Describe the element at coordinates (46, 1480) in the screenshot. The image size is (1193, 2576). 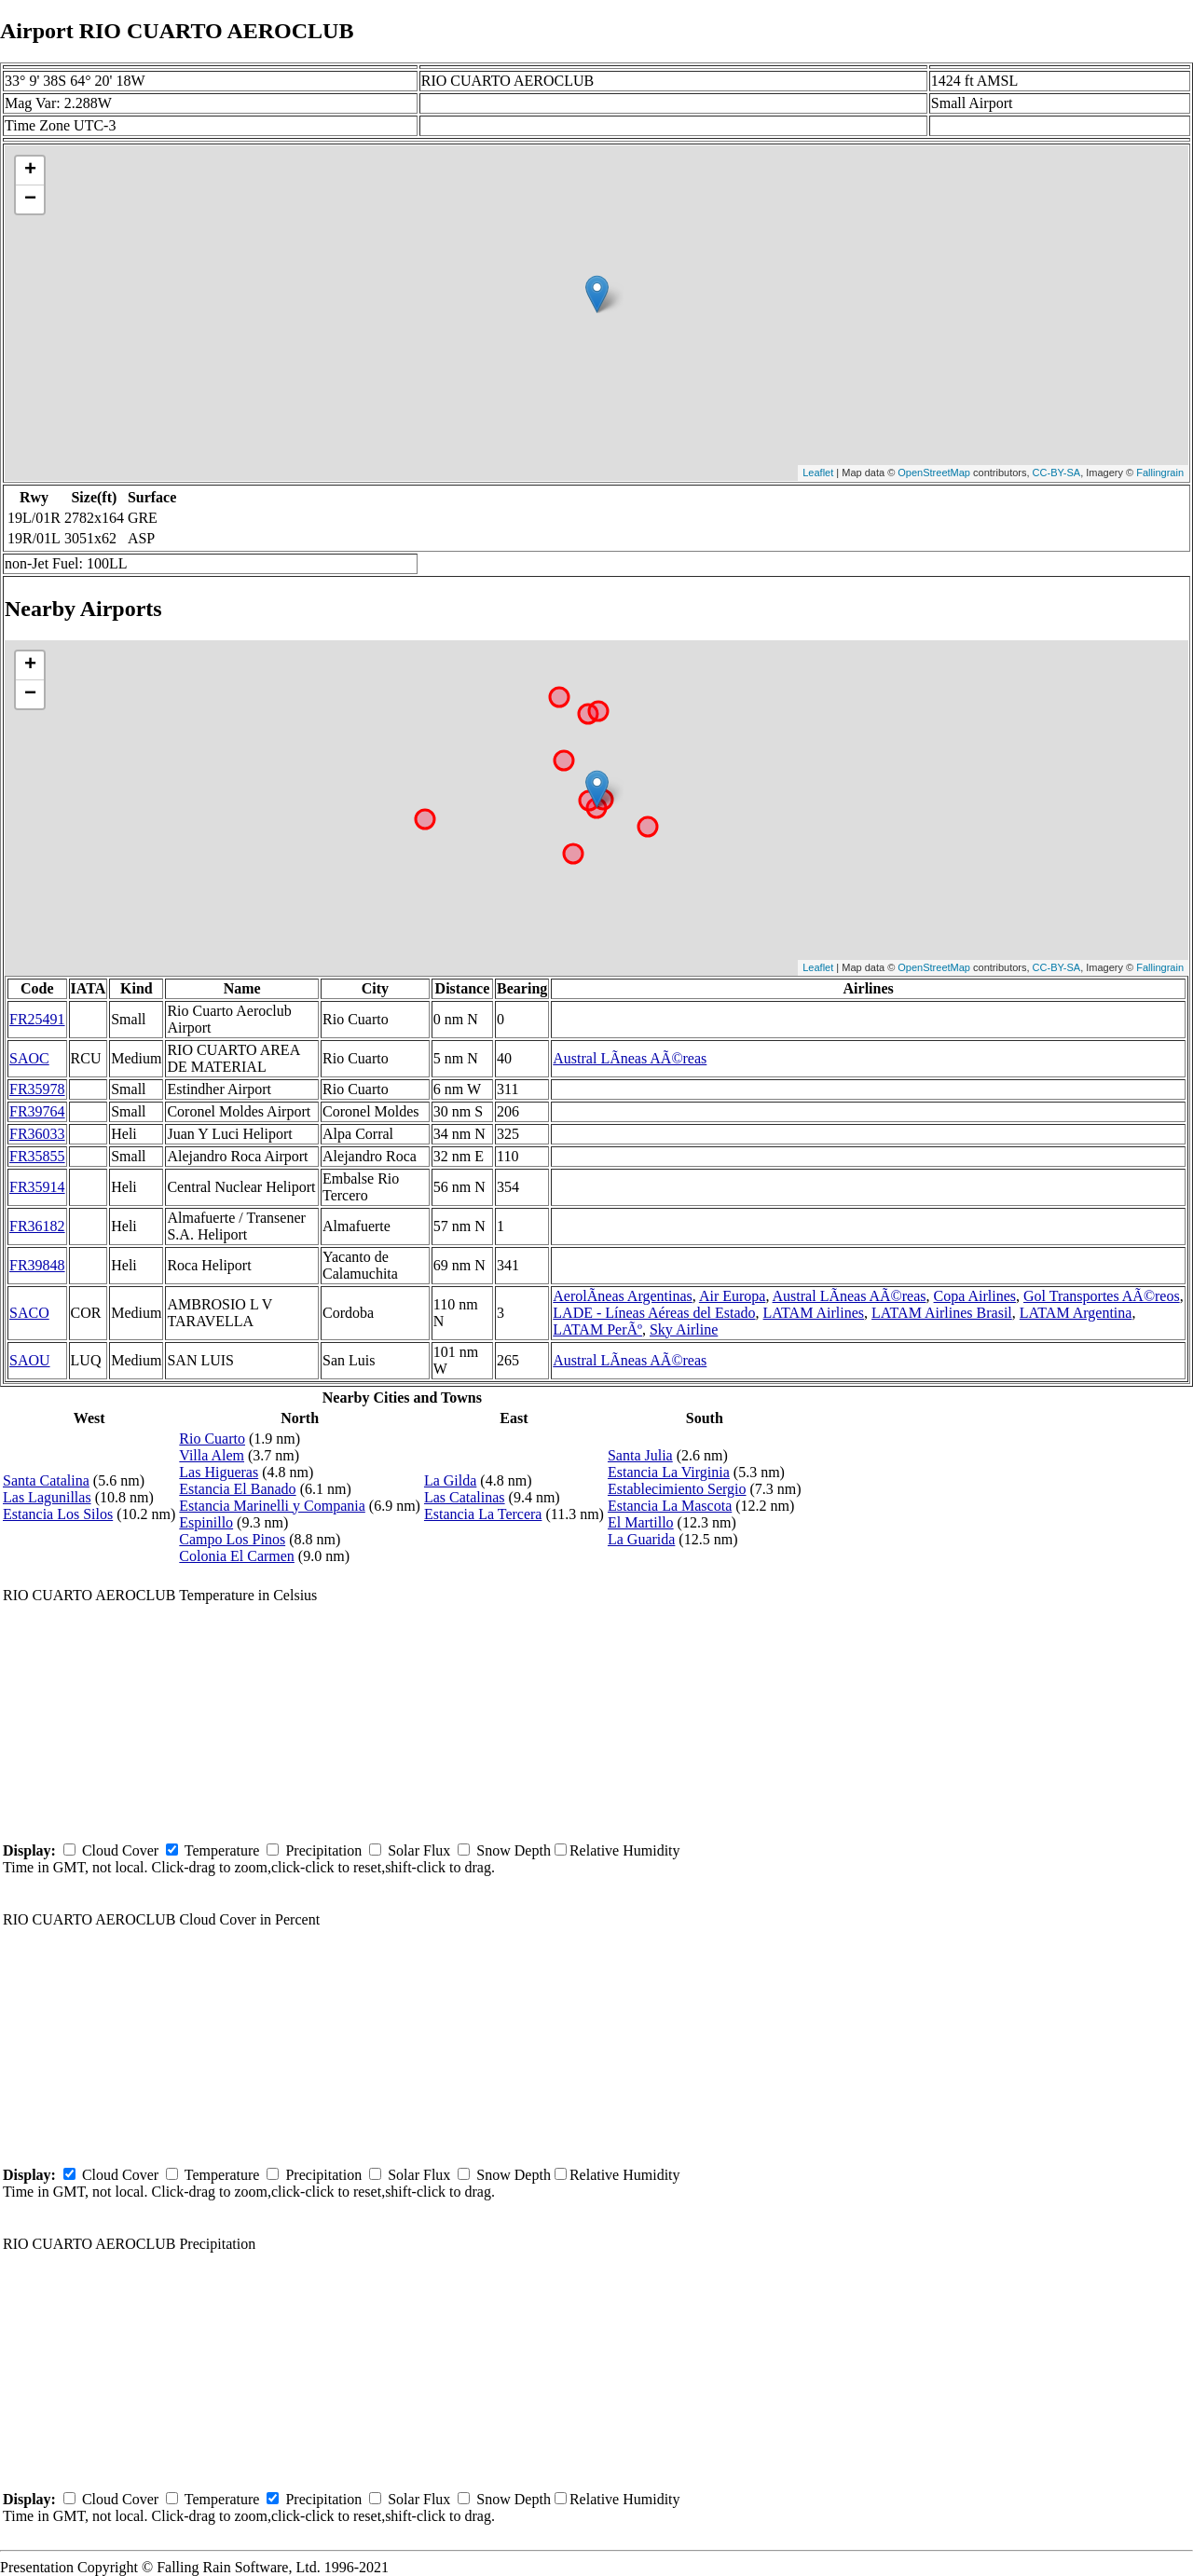
I see `Santa Catalina` at that location.